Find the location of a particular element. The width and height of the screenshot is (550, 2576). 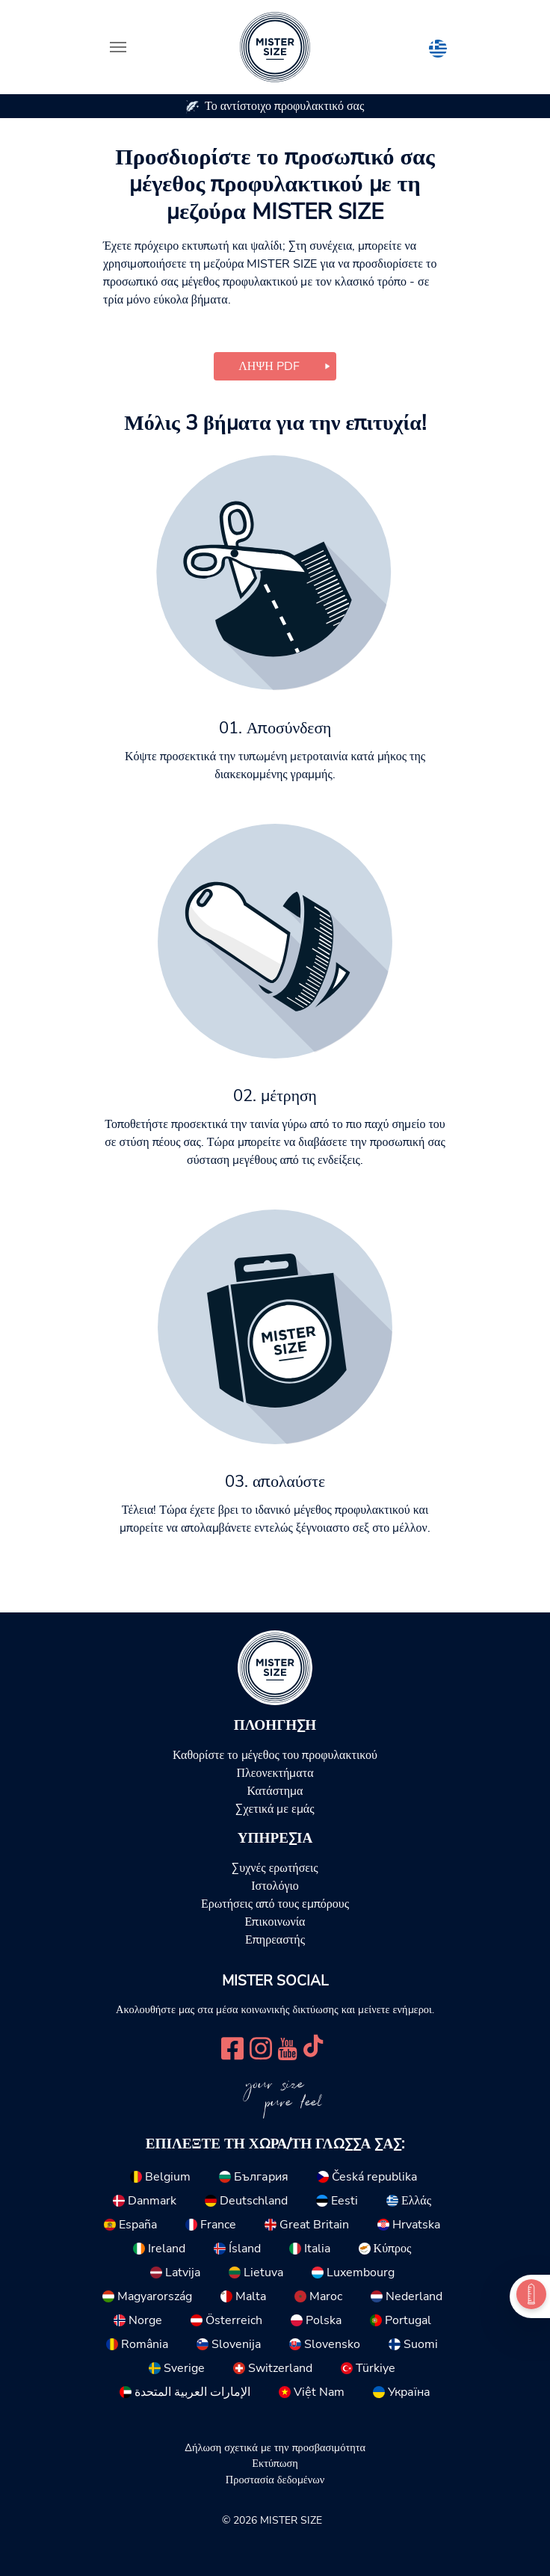

Κατάστημα is located at coordinates (275, 1791).